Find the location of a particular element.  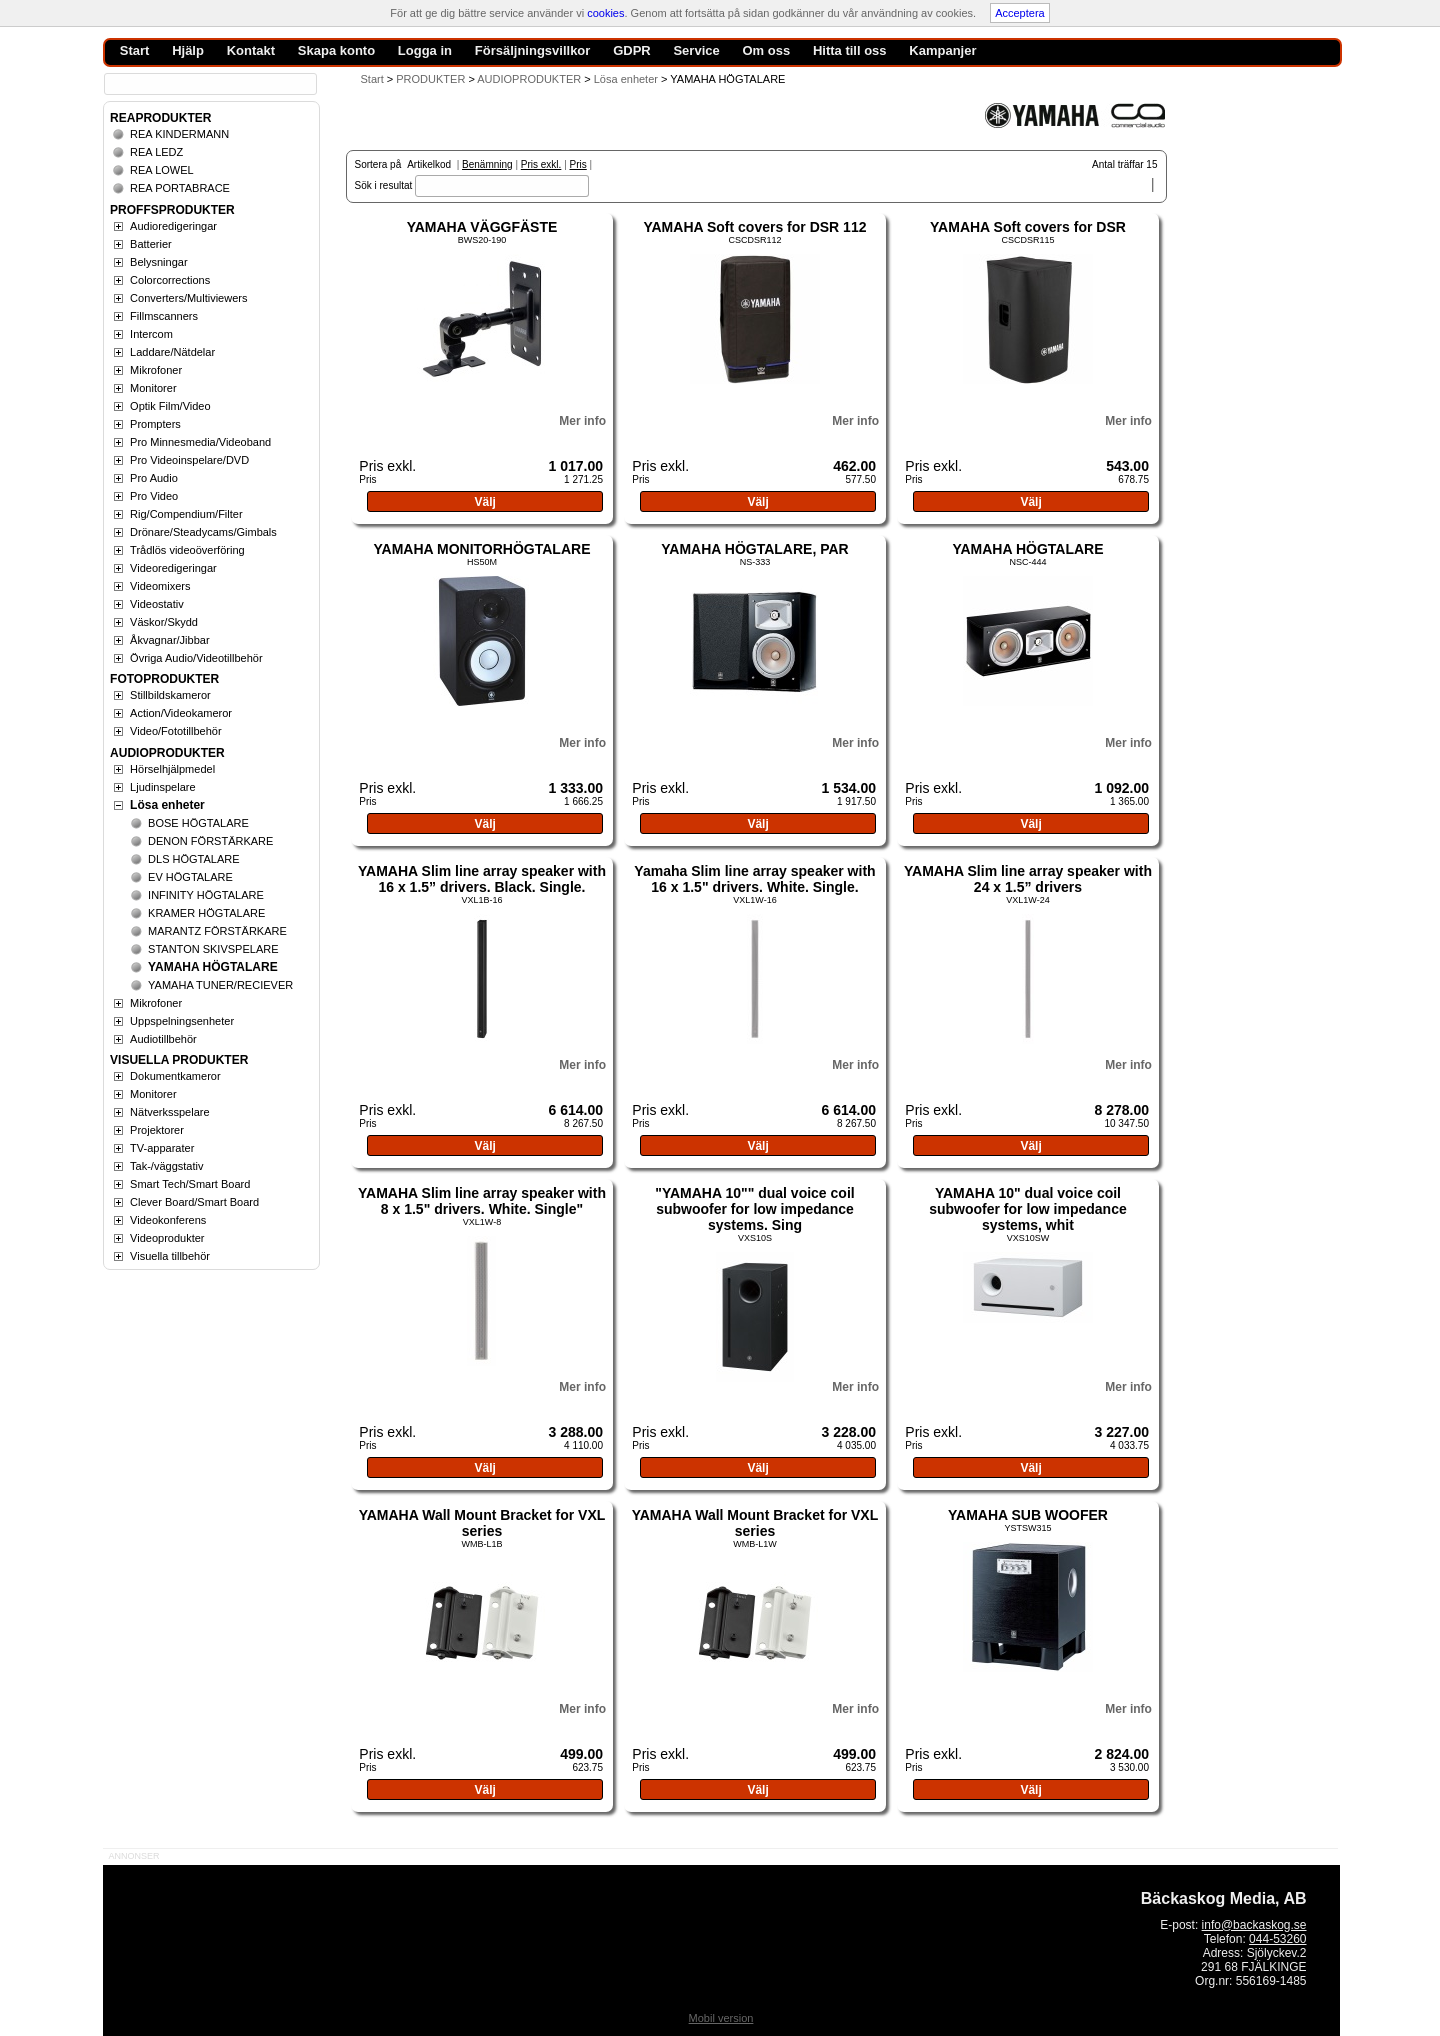

Laddare/Nätdelar is located at coordinates (172, 352).